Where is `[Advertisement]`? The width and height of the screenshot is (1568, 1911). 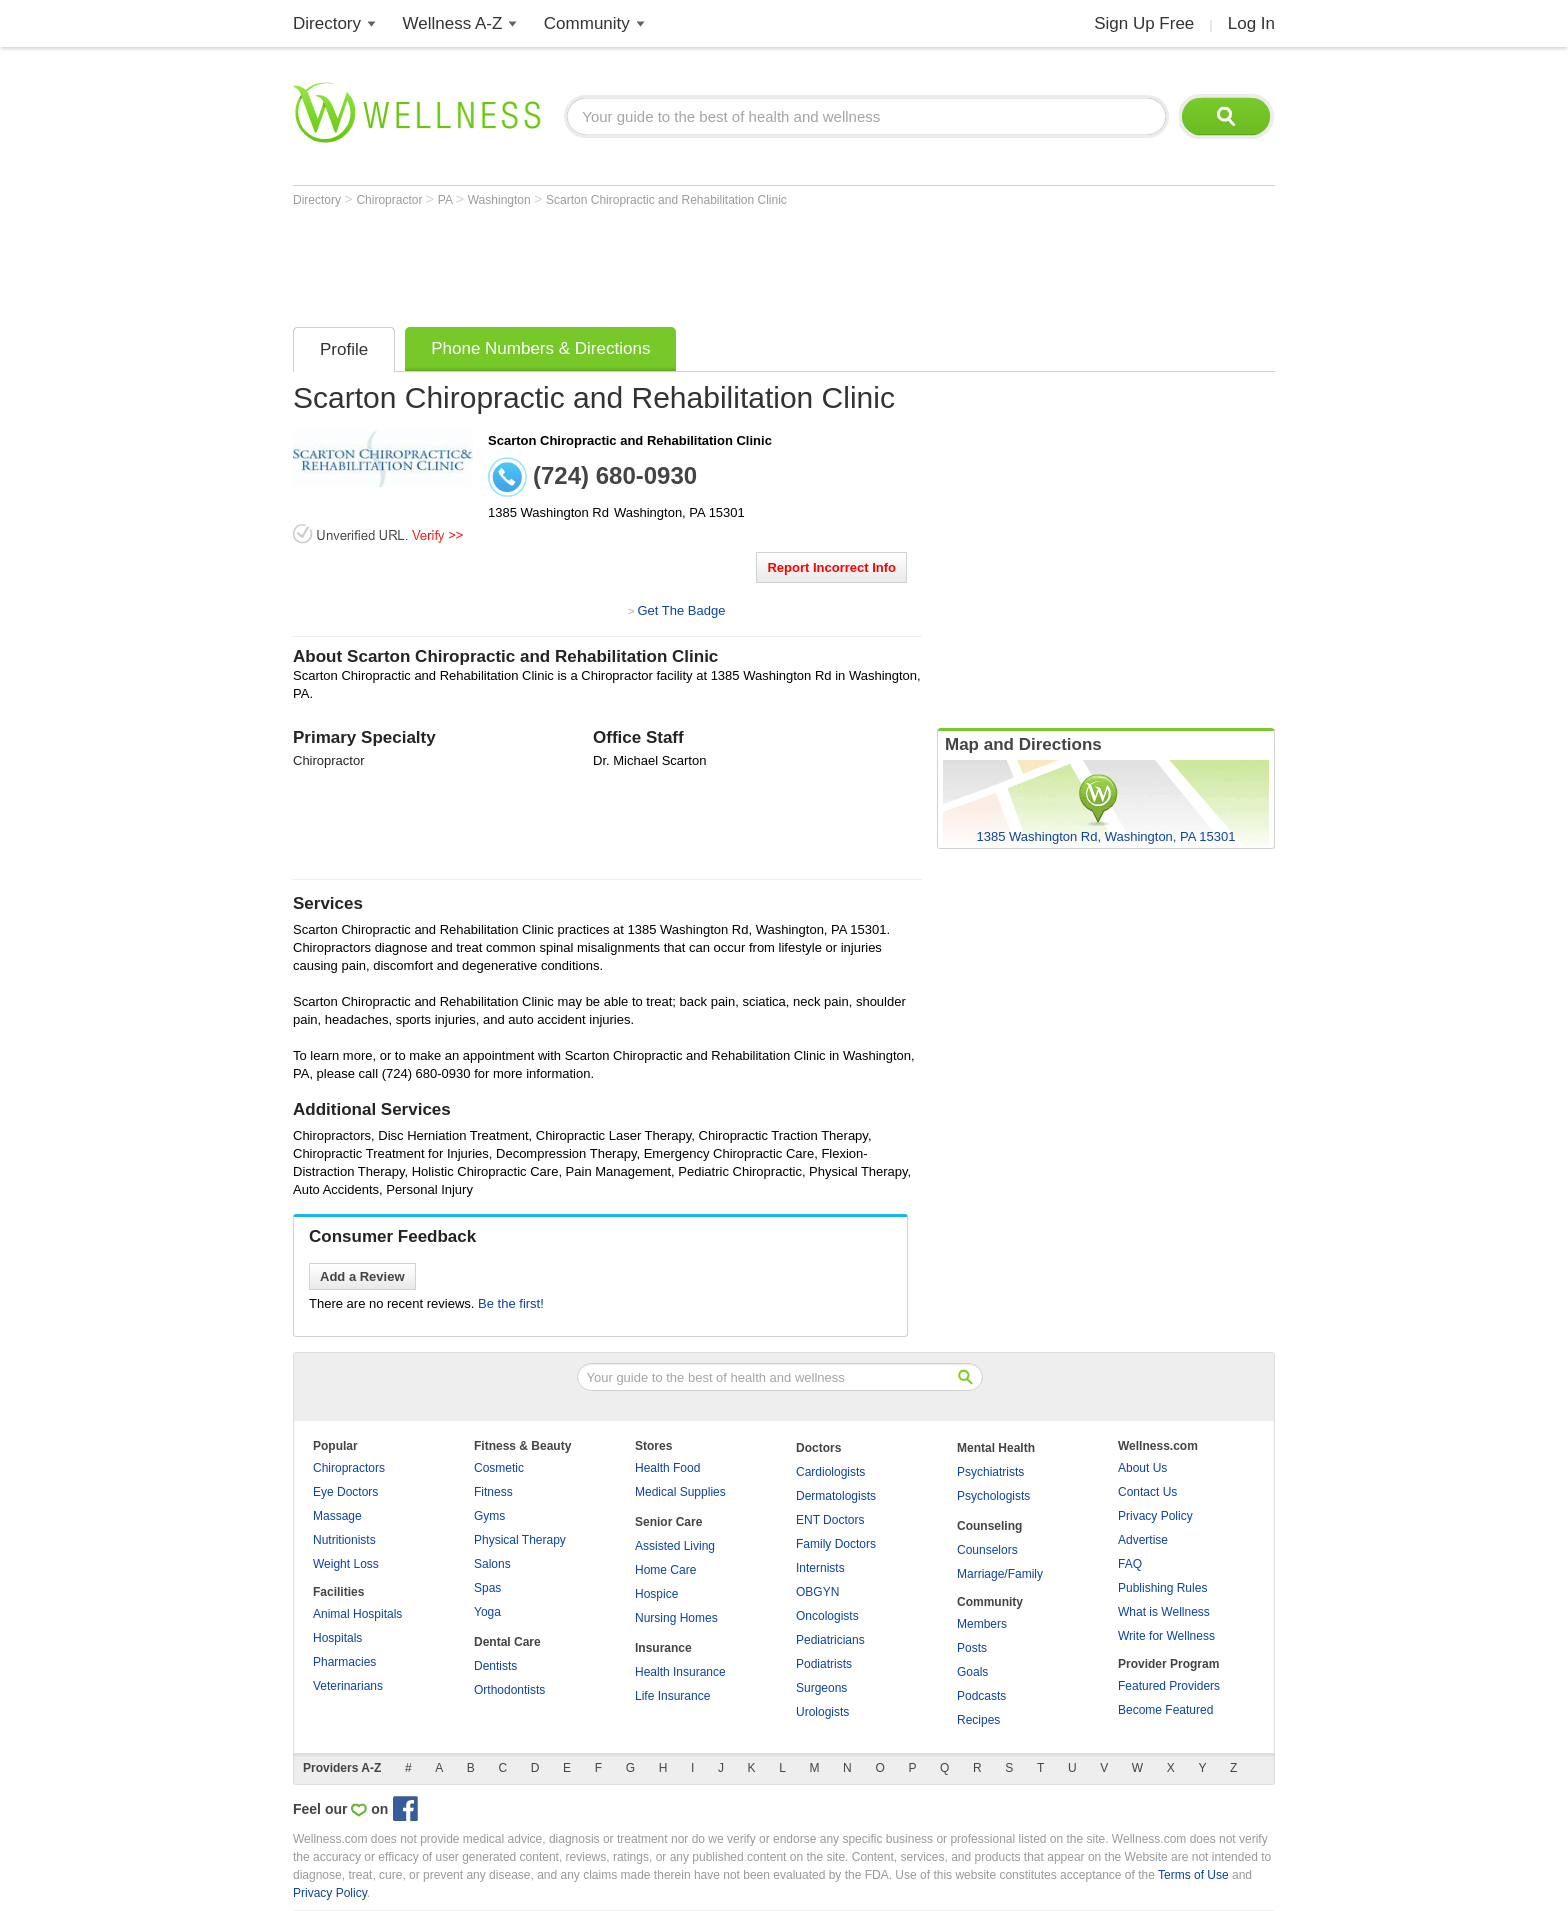 [Advertisement] is located at coordinates (657, 262).